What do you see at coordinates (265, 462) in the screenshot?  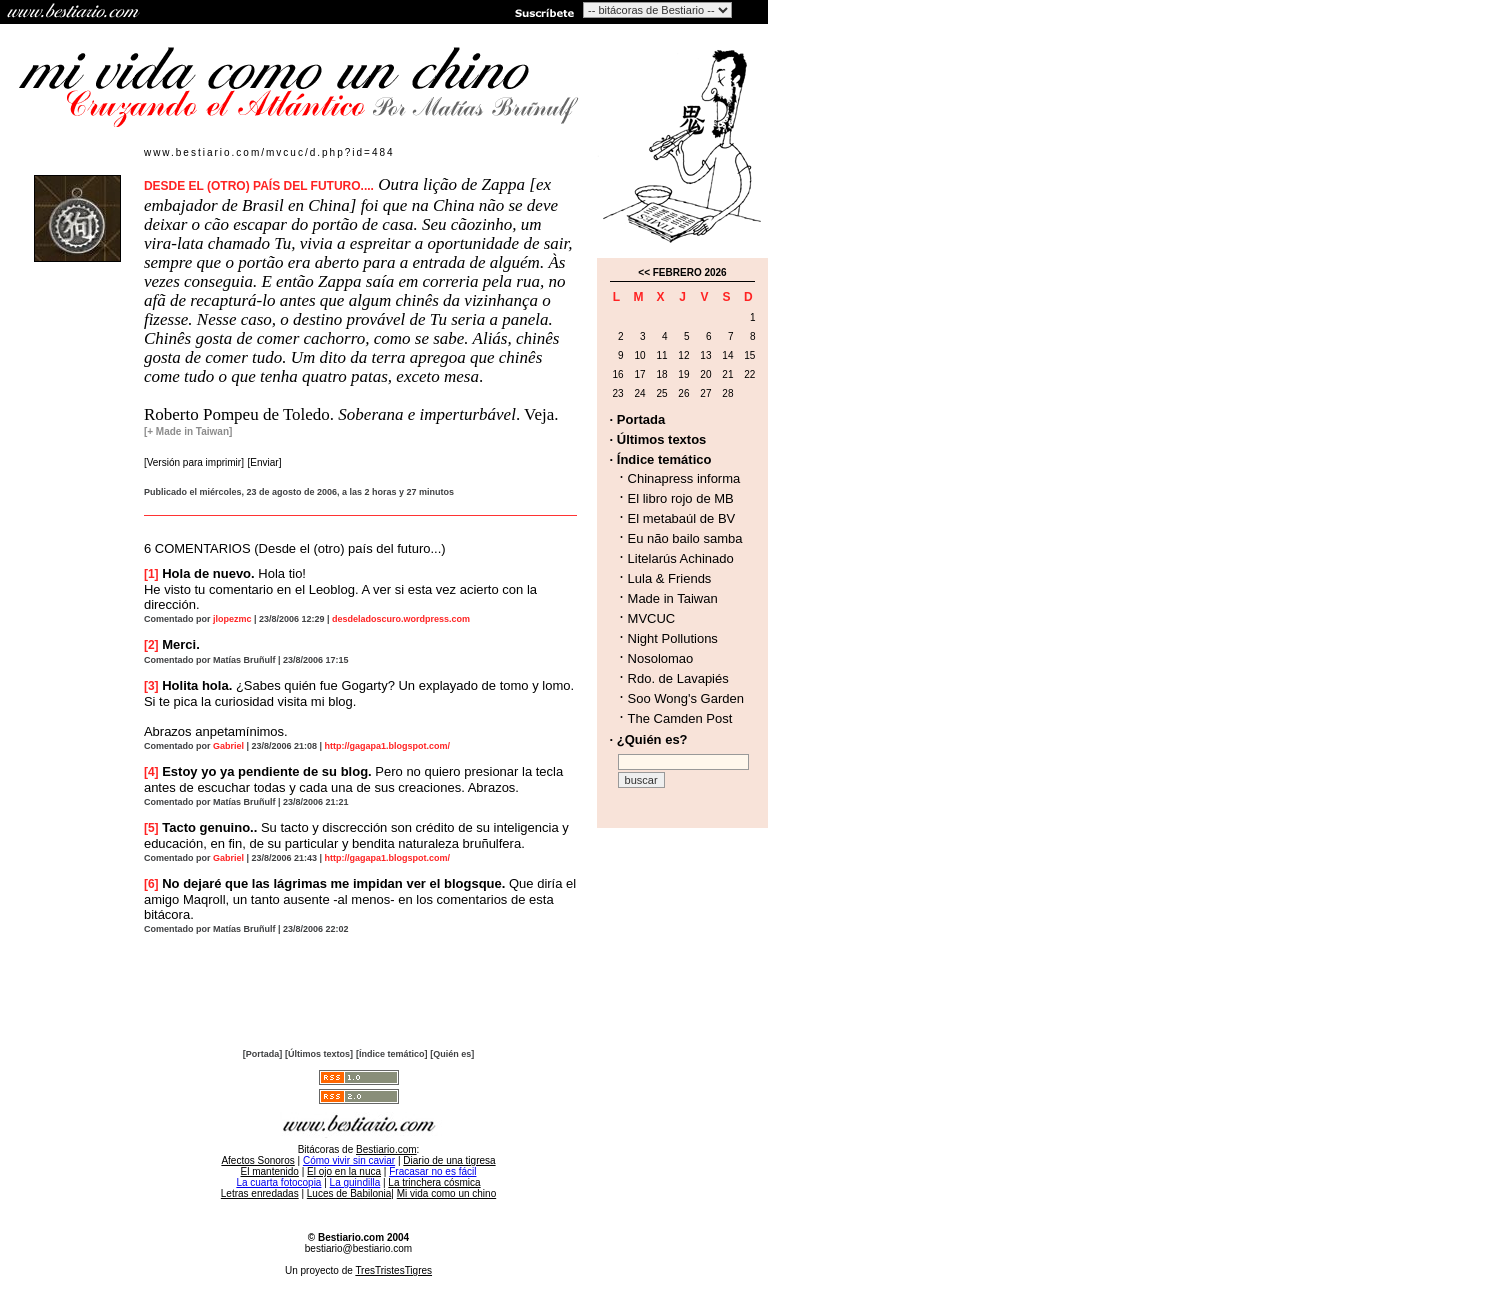 I see `[Enviar]` at bounding box center [265, 462].